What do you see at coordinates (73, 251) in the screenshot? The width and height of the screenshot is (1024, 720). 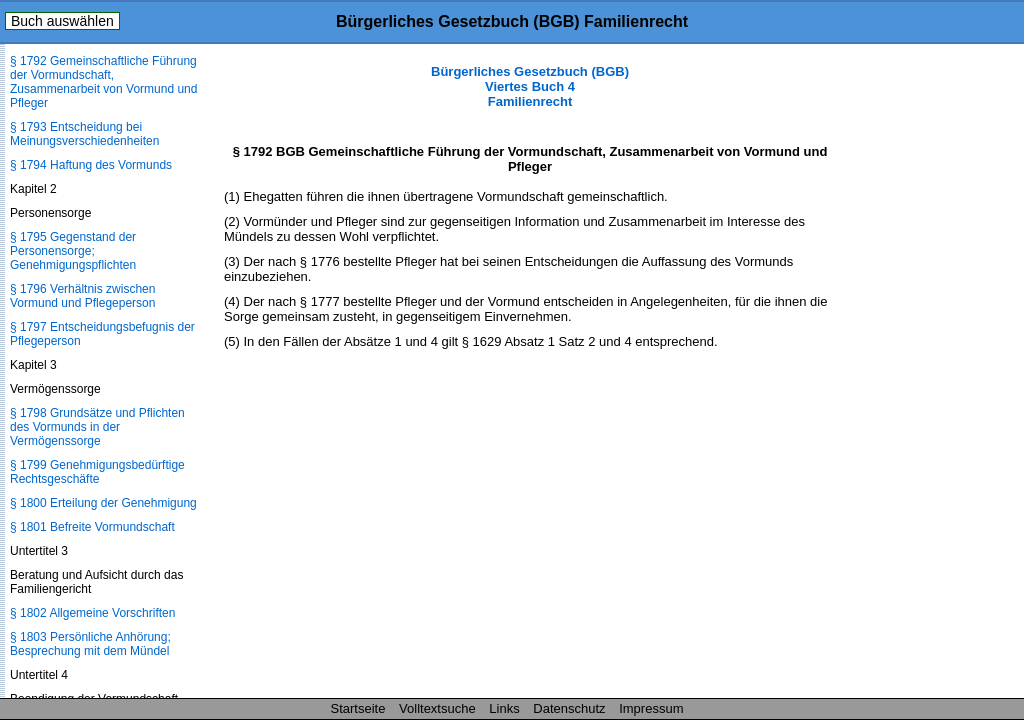 I see `§ 1795 Gegenstand der Personensorge; Genehmigungspflichten` at bounding box center [73, 251].